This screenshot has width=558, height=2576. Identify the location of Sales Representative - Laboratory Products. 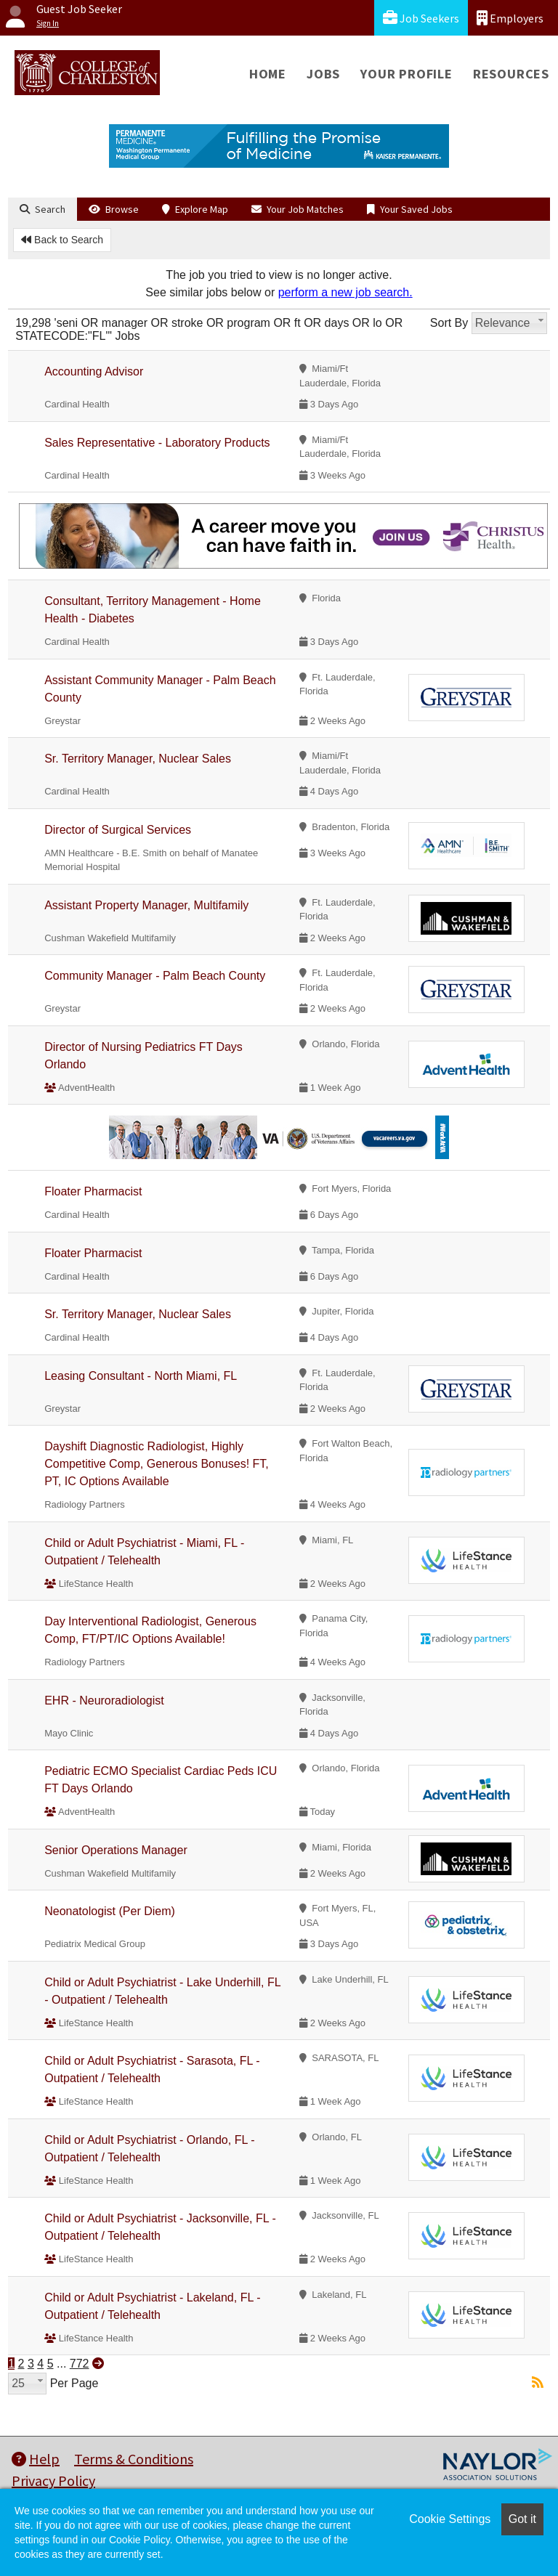
(157, 442).